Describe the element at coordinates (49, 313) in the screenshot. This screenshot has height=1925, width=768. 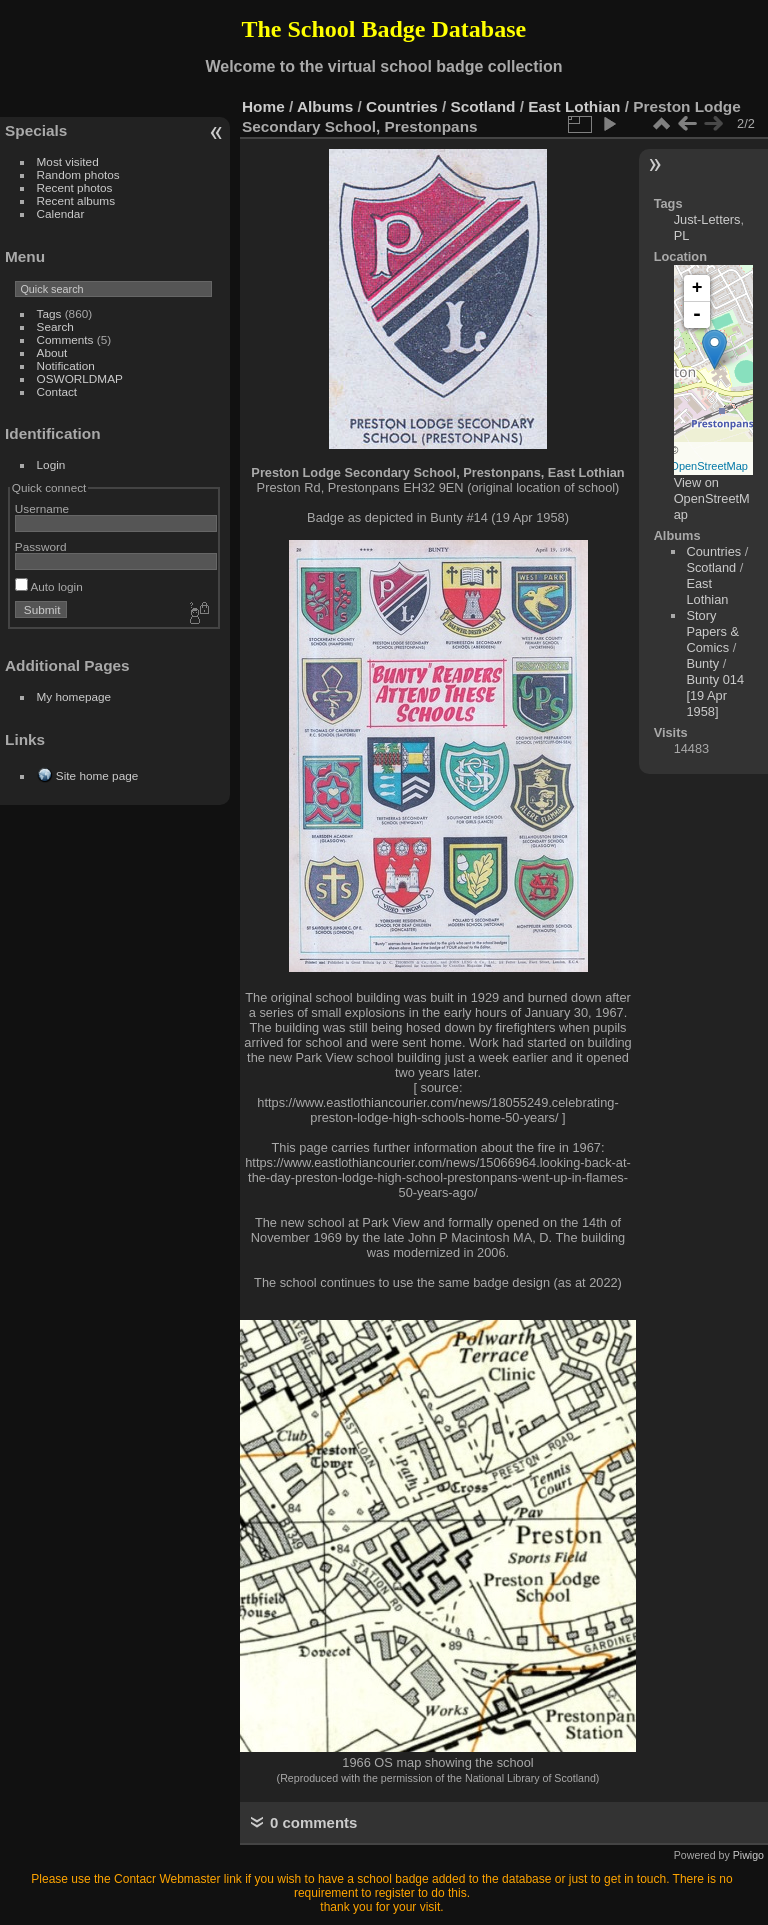
I see `Tags` at that location.